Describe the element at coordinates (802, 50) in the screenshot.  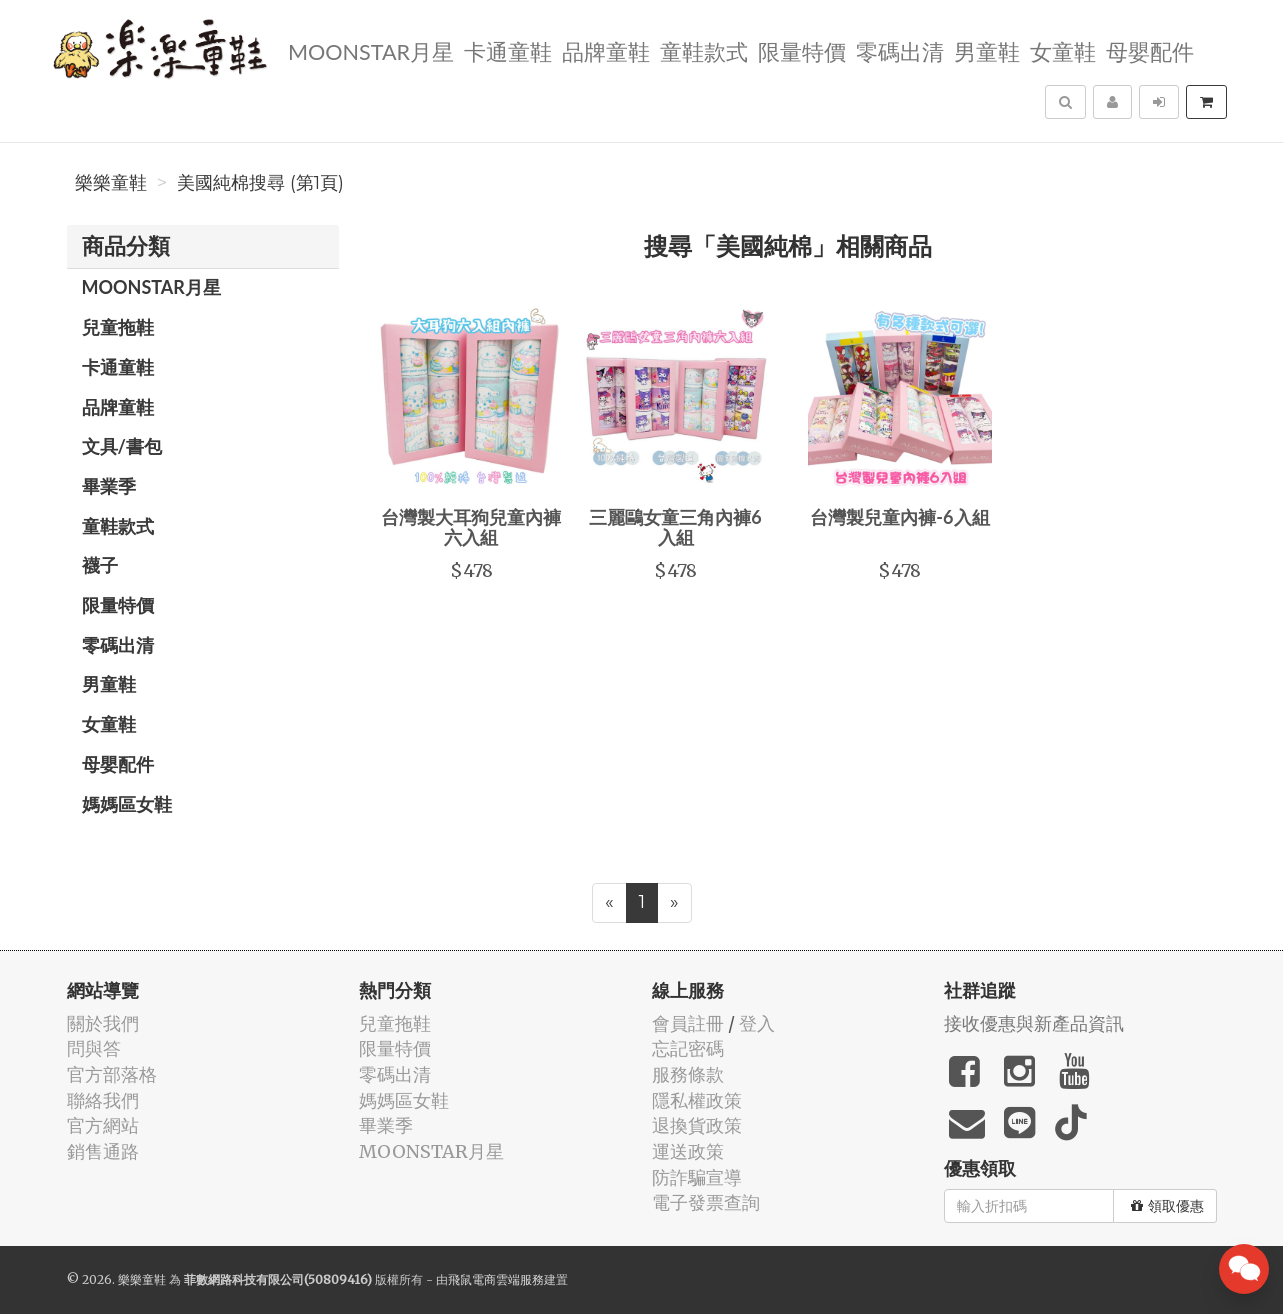
I see `限量特價` at that location.